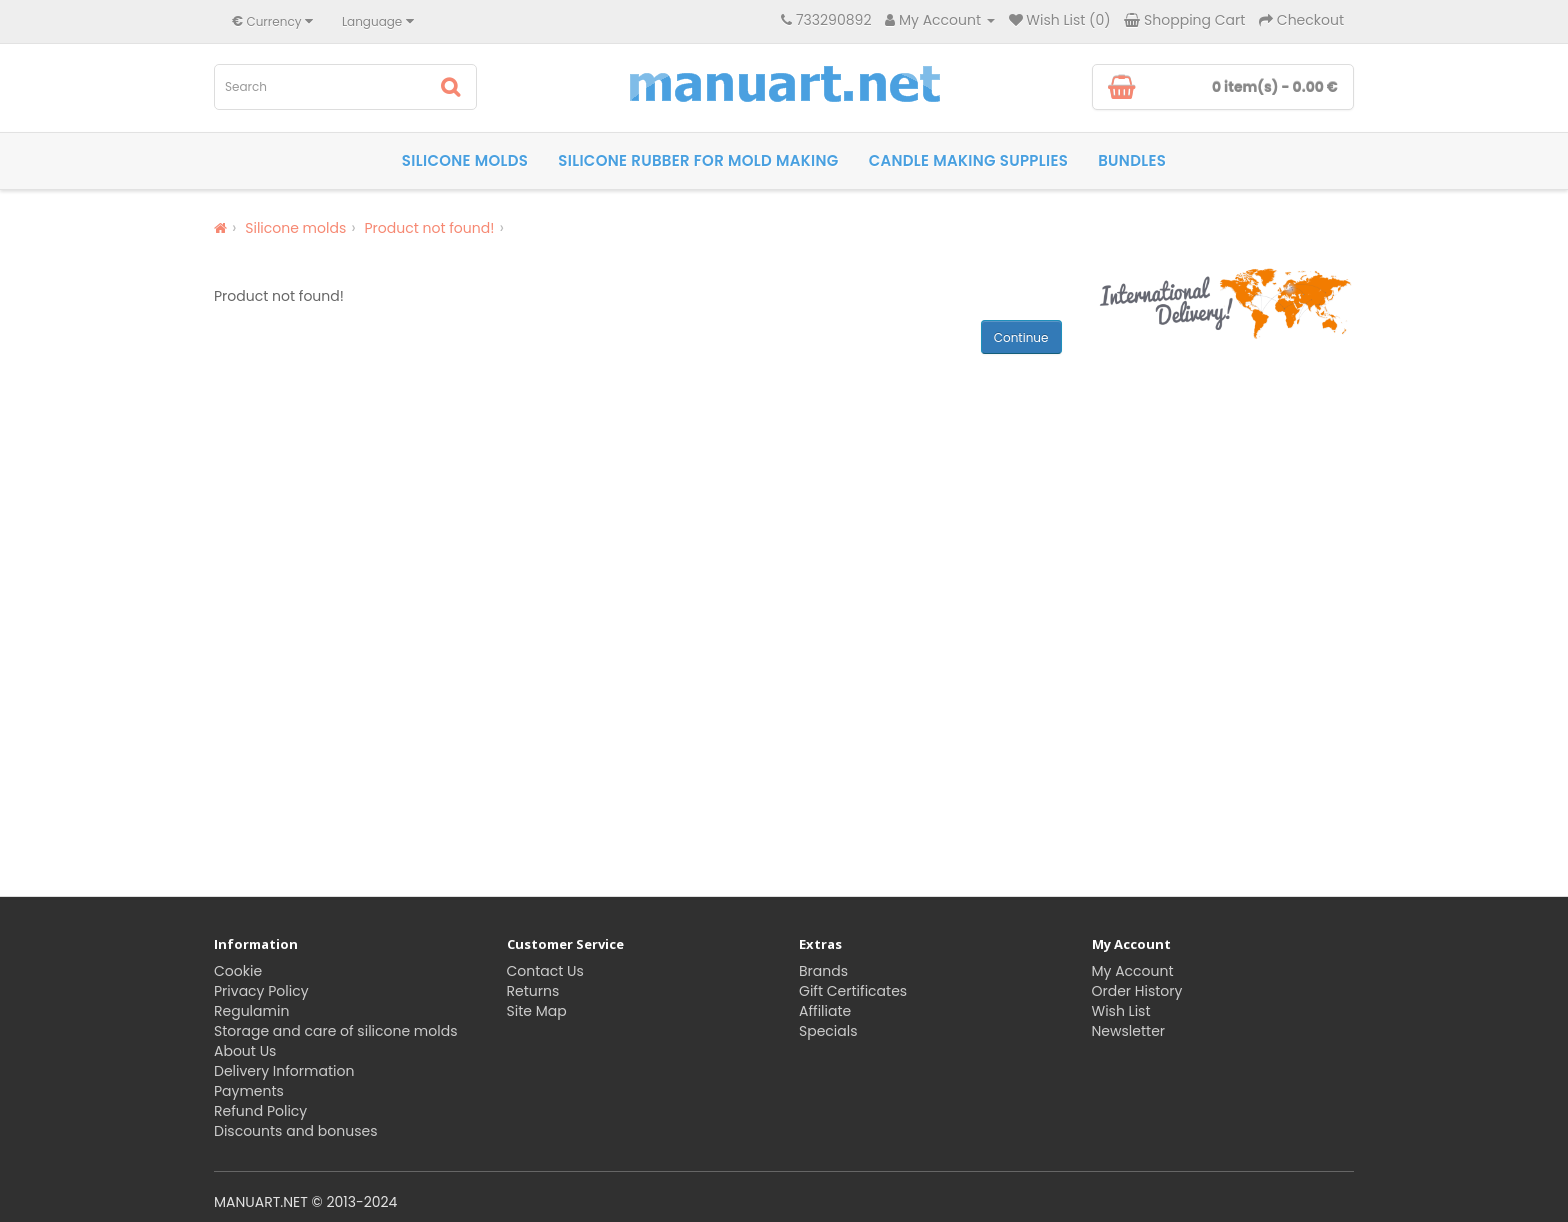 The height and width of the screenshot is (1222, 1568). What do you see at coordinates (825, 1011) in the screenshot?
I see `Affiliate` at bounding box center [825, 1011].